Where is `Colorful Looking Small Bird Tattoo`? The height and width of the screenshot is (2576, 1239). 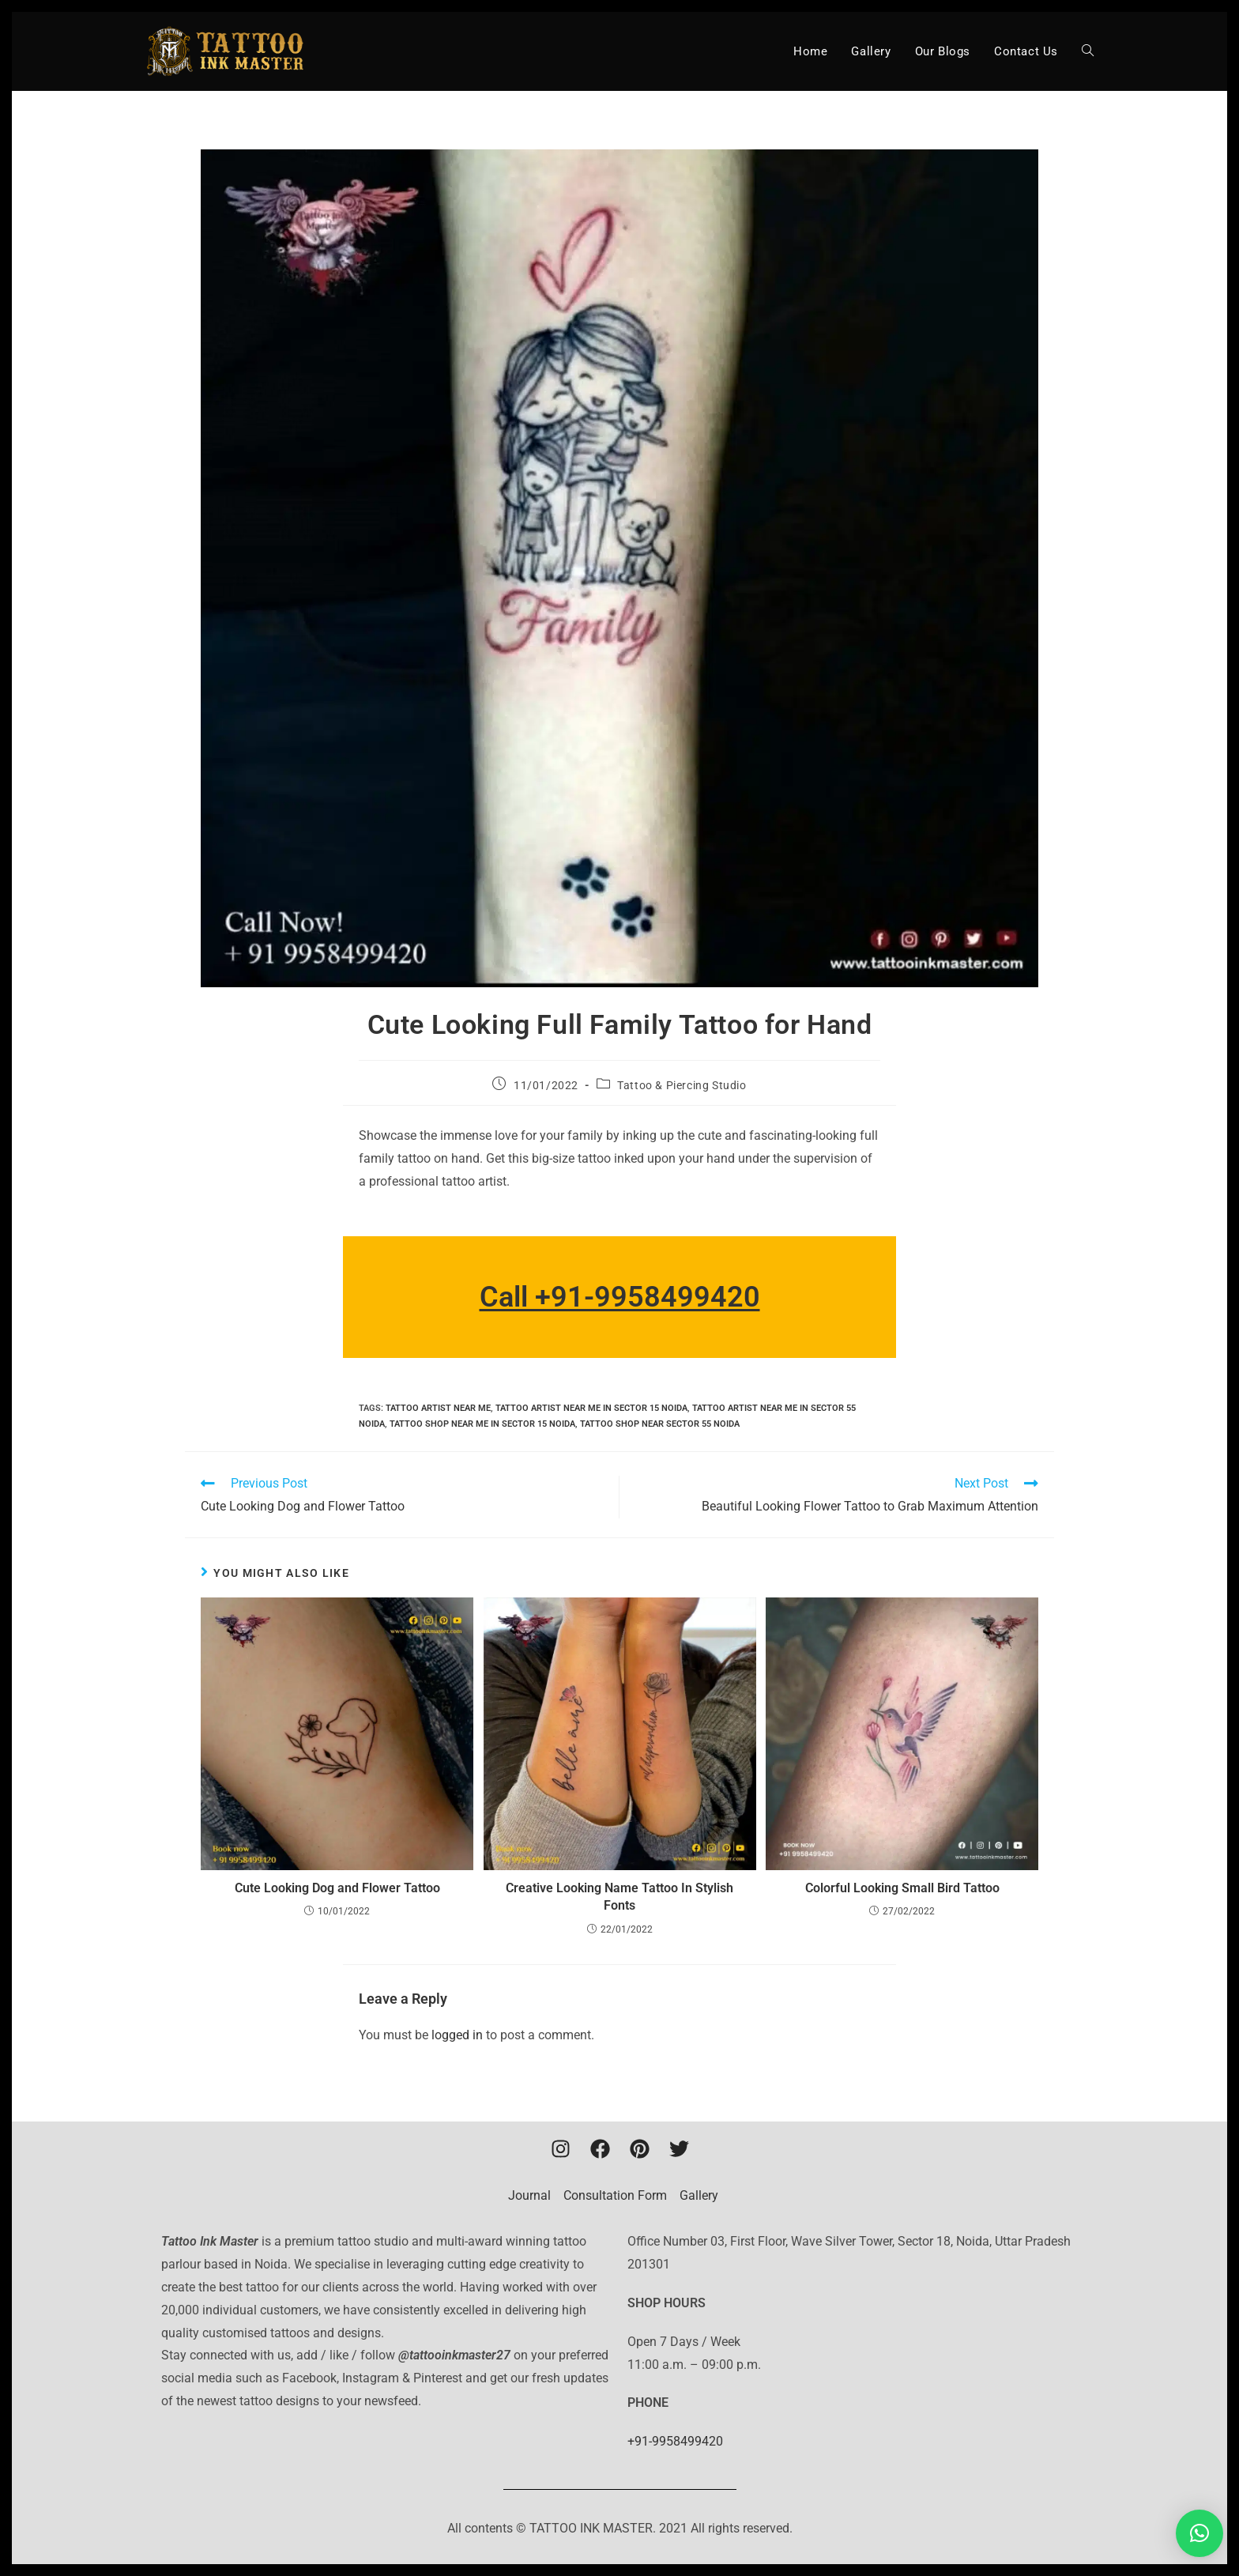 Colorful Looking Small Bird Tattoo is located at coordinates (902, 1887).